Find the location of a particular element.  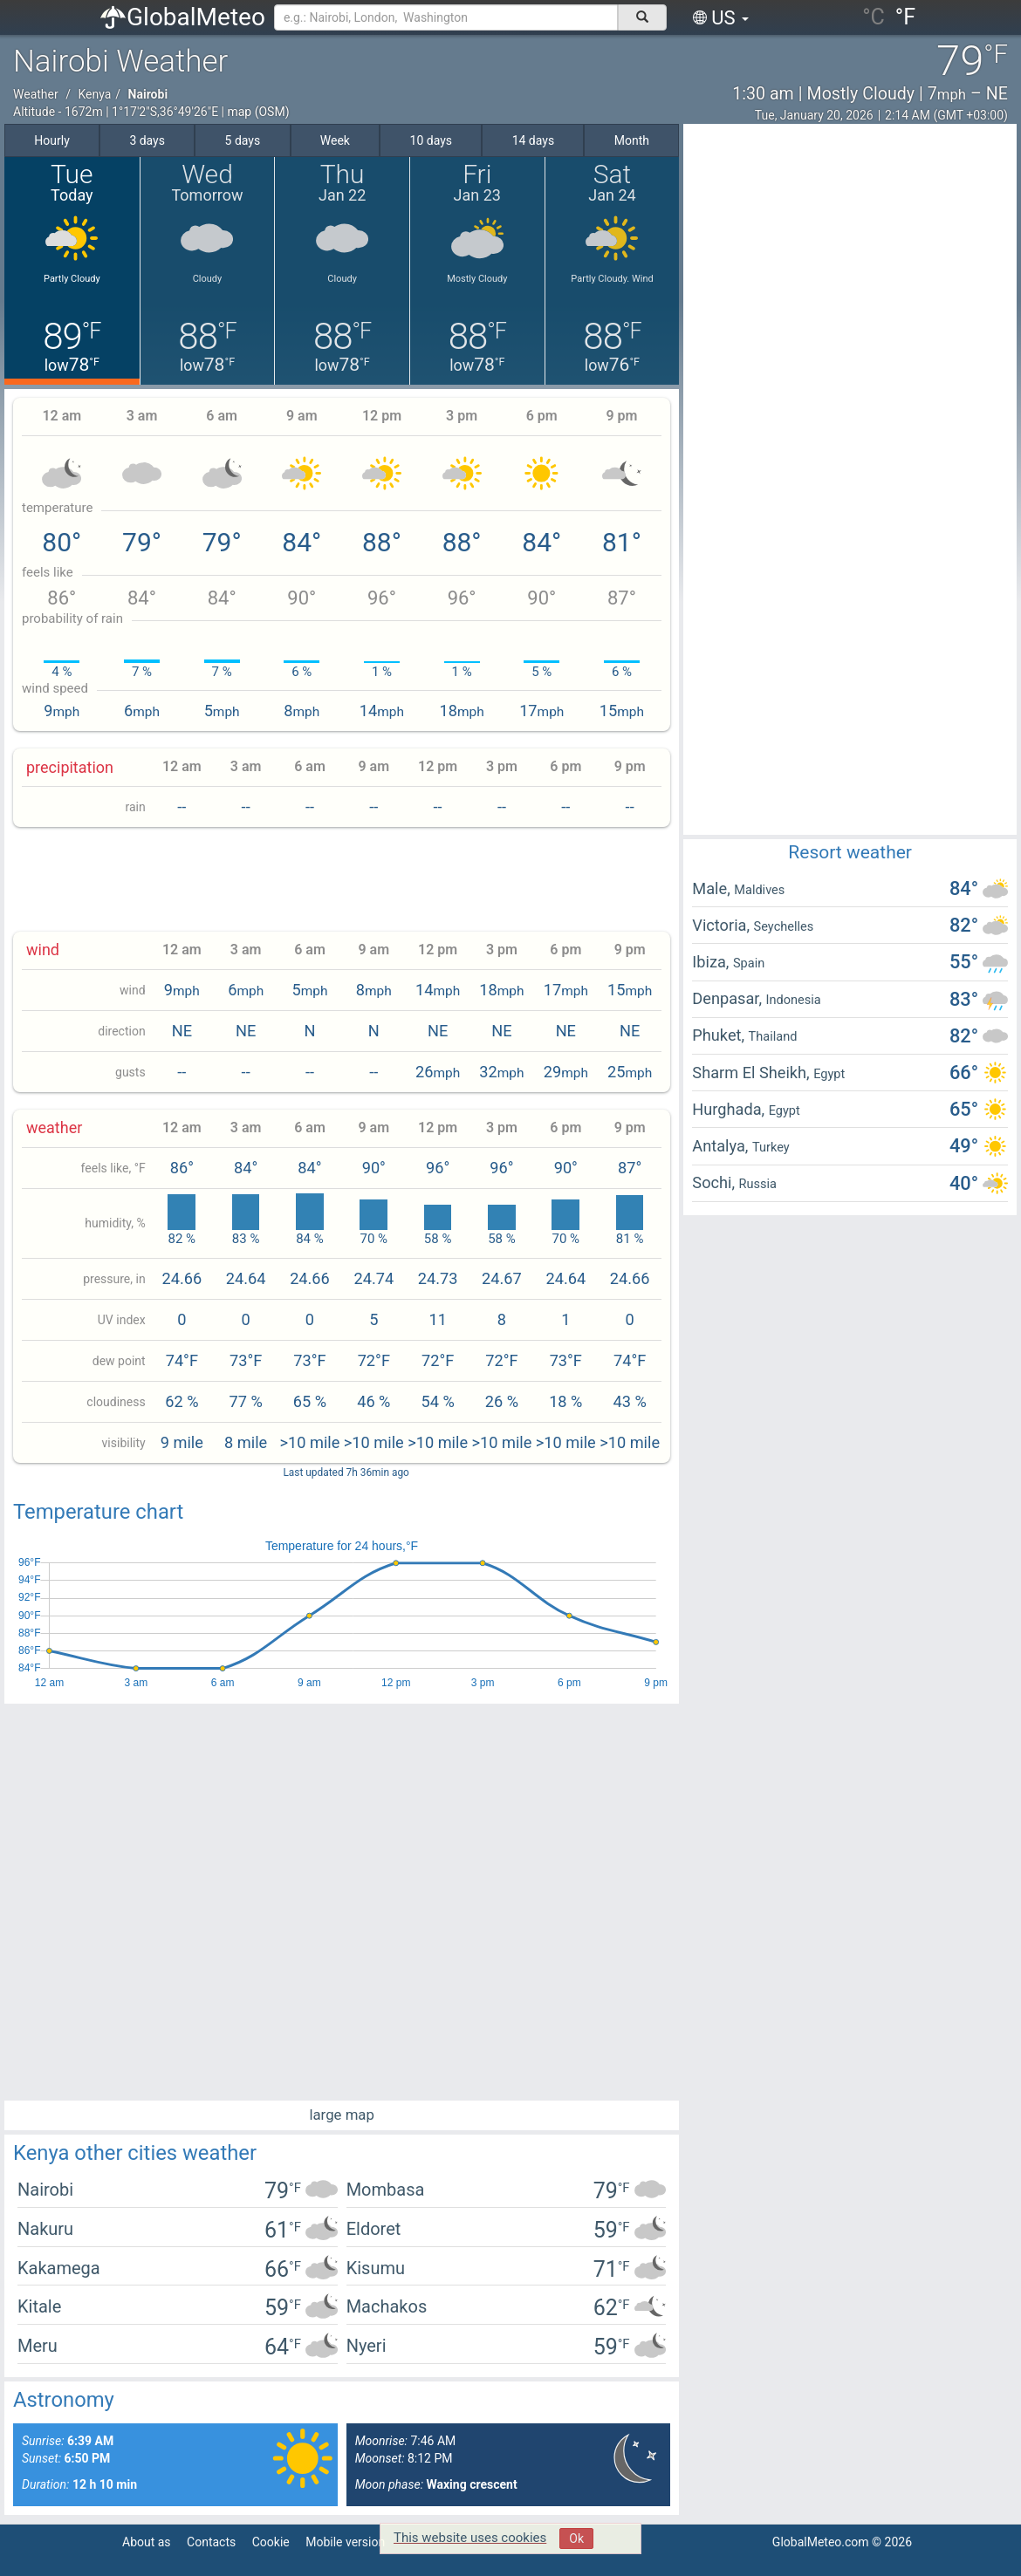

Antalya, is located at coordinates (722, 1146).